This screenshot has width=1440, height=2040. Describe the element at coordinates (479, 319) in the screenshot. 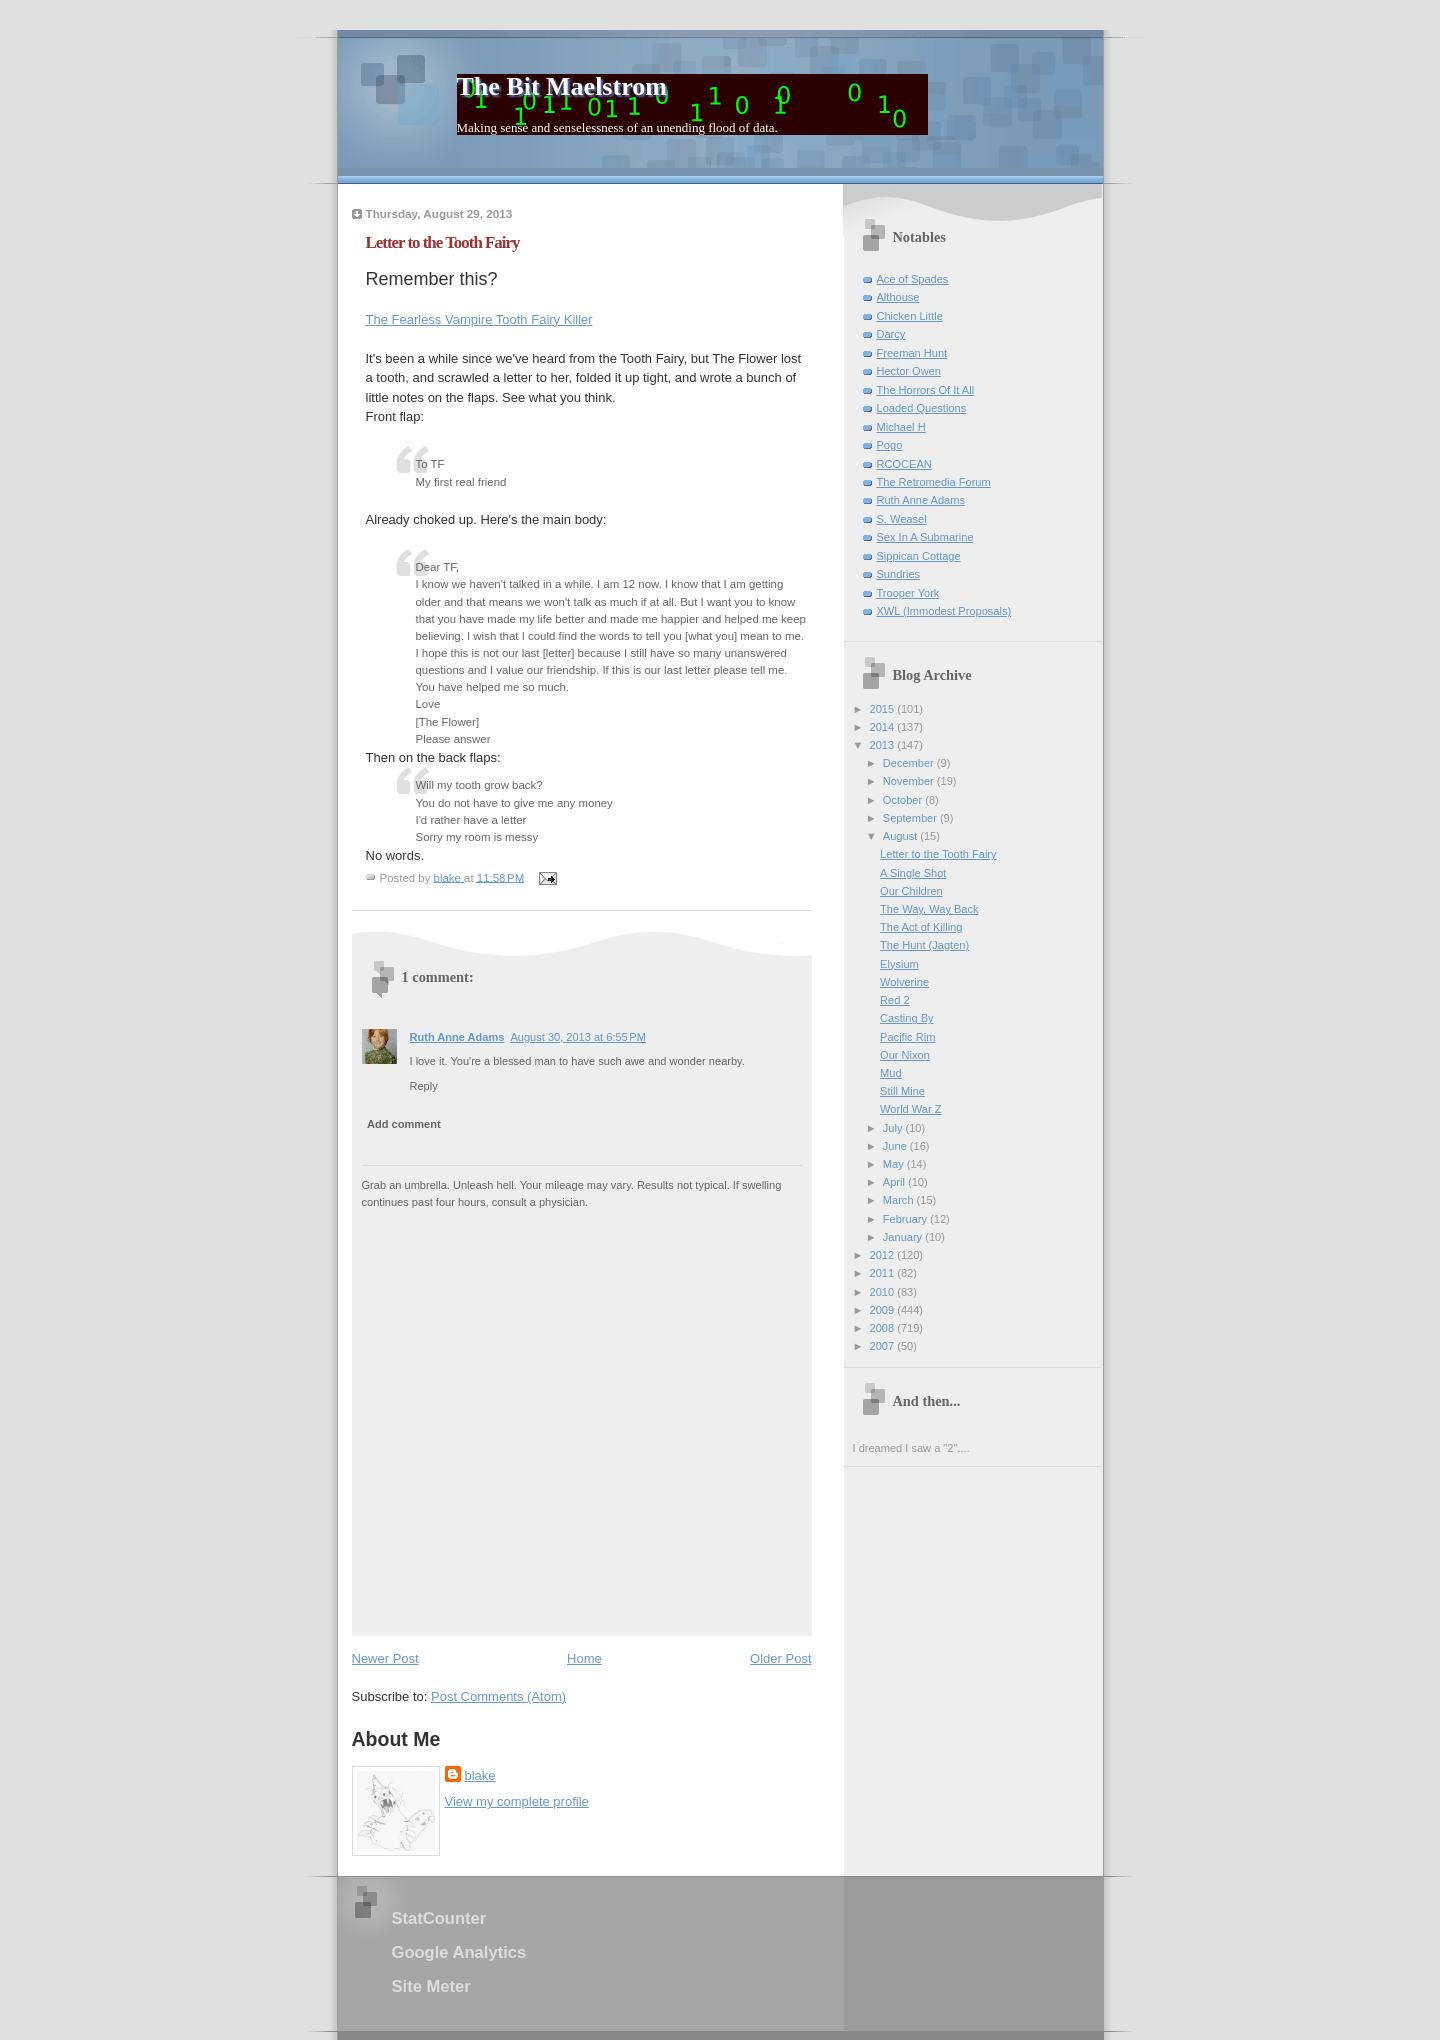

I see `The Fearless Vampire Tooth Fairy Killer` at that location.